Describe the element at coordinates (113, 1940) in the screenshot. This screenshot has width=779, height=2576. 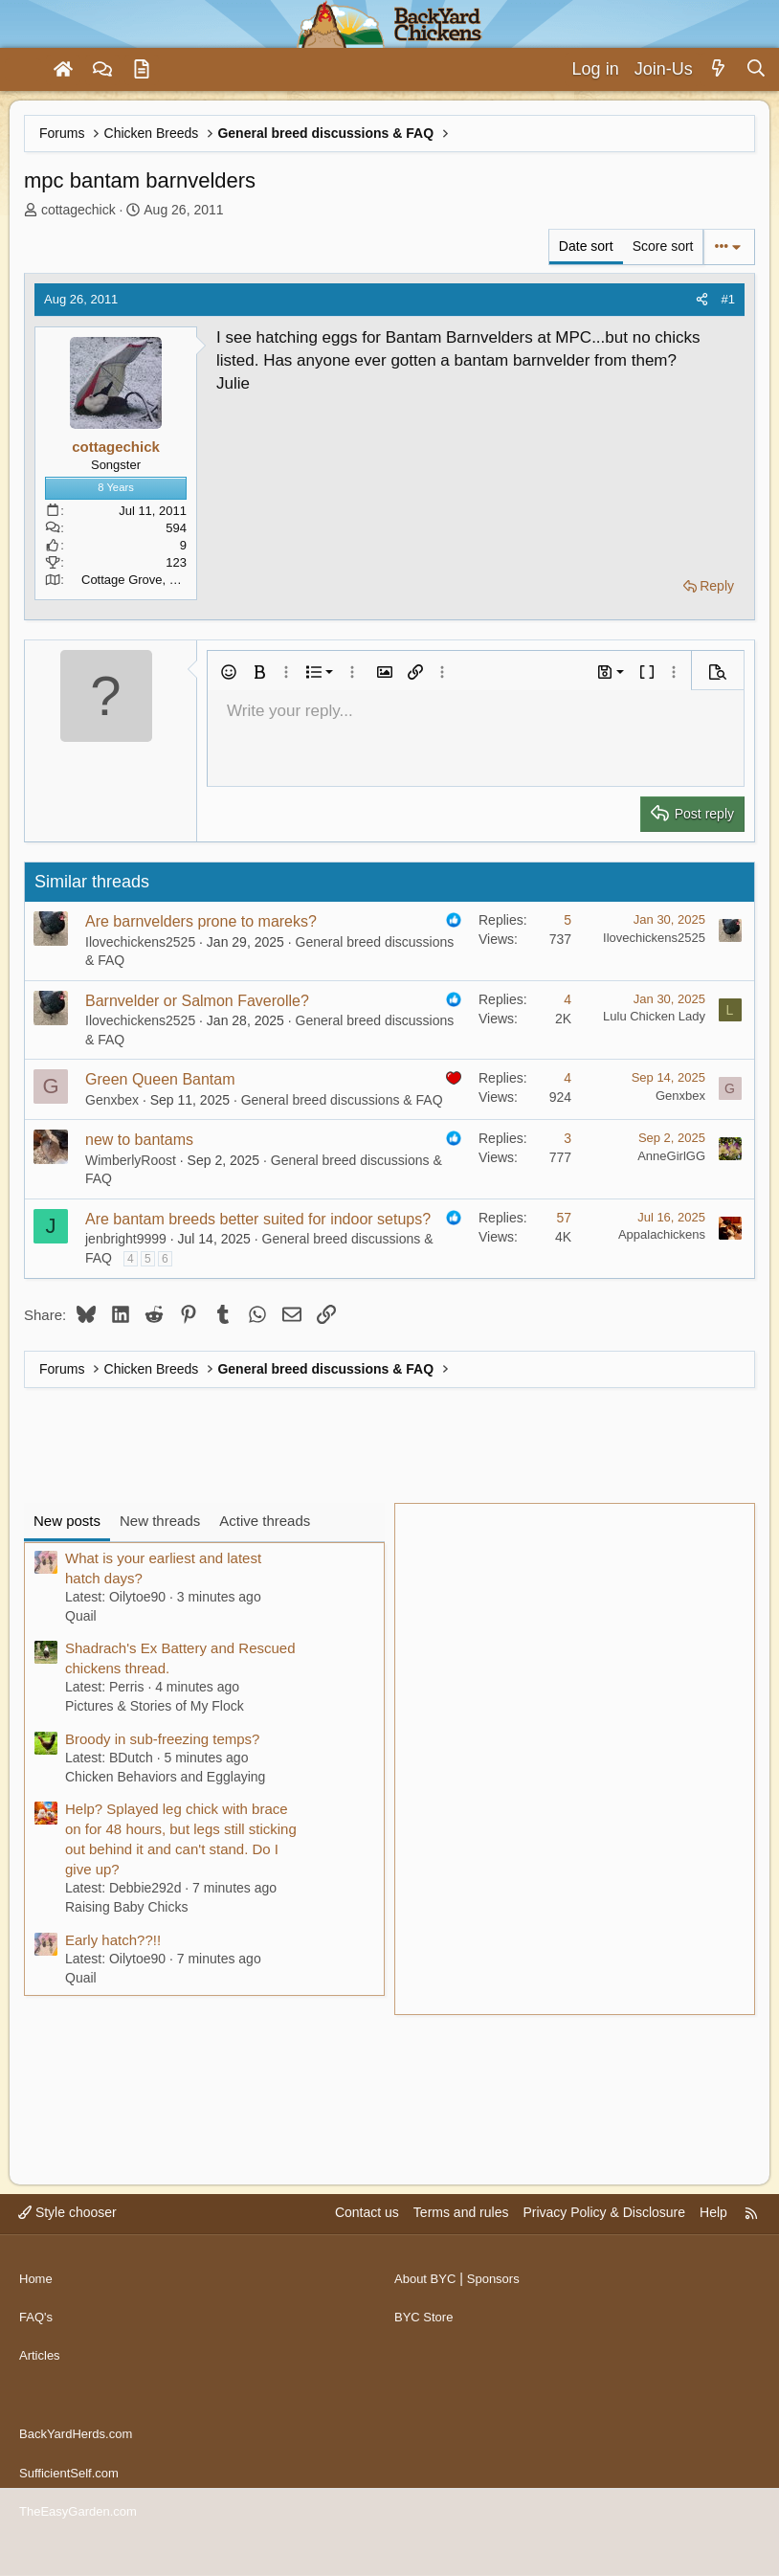
I see `Early hatch??!!` at that location.